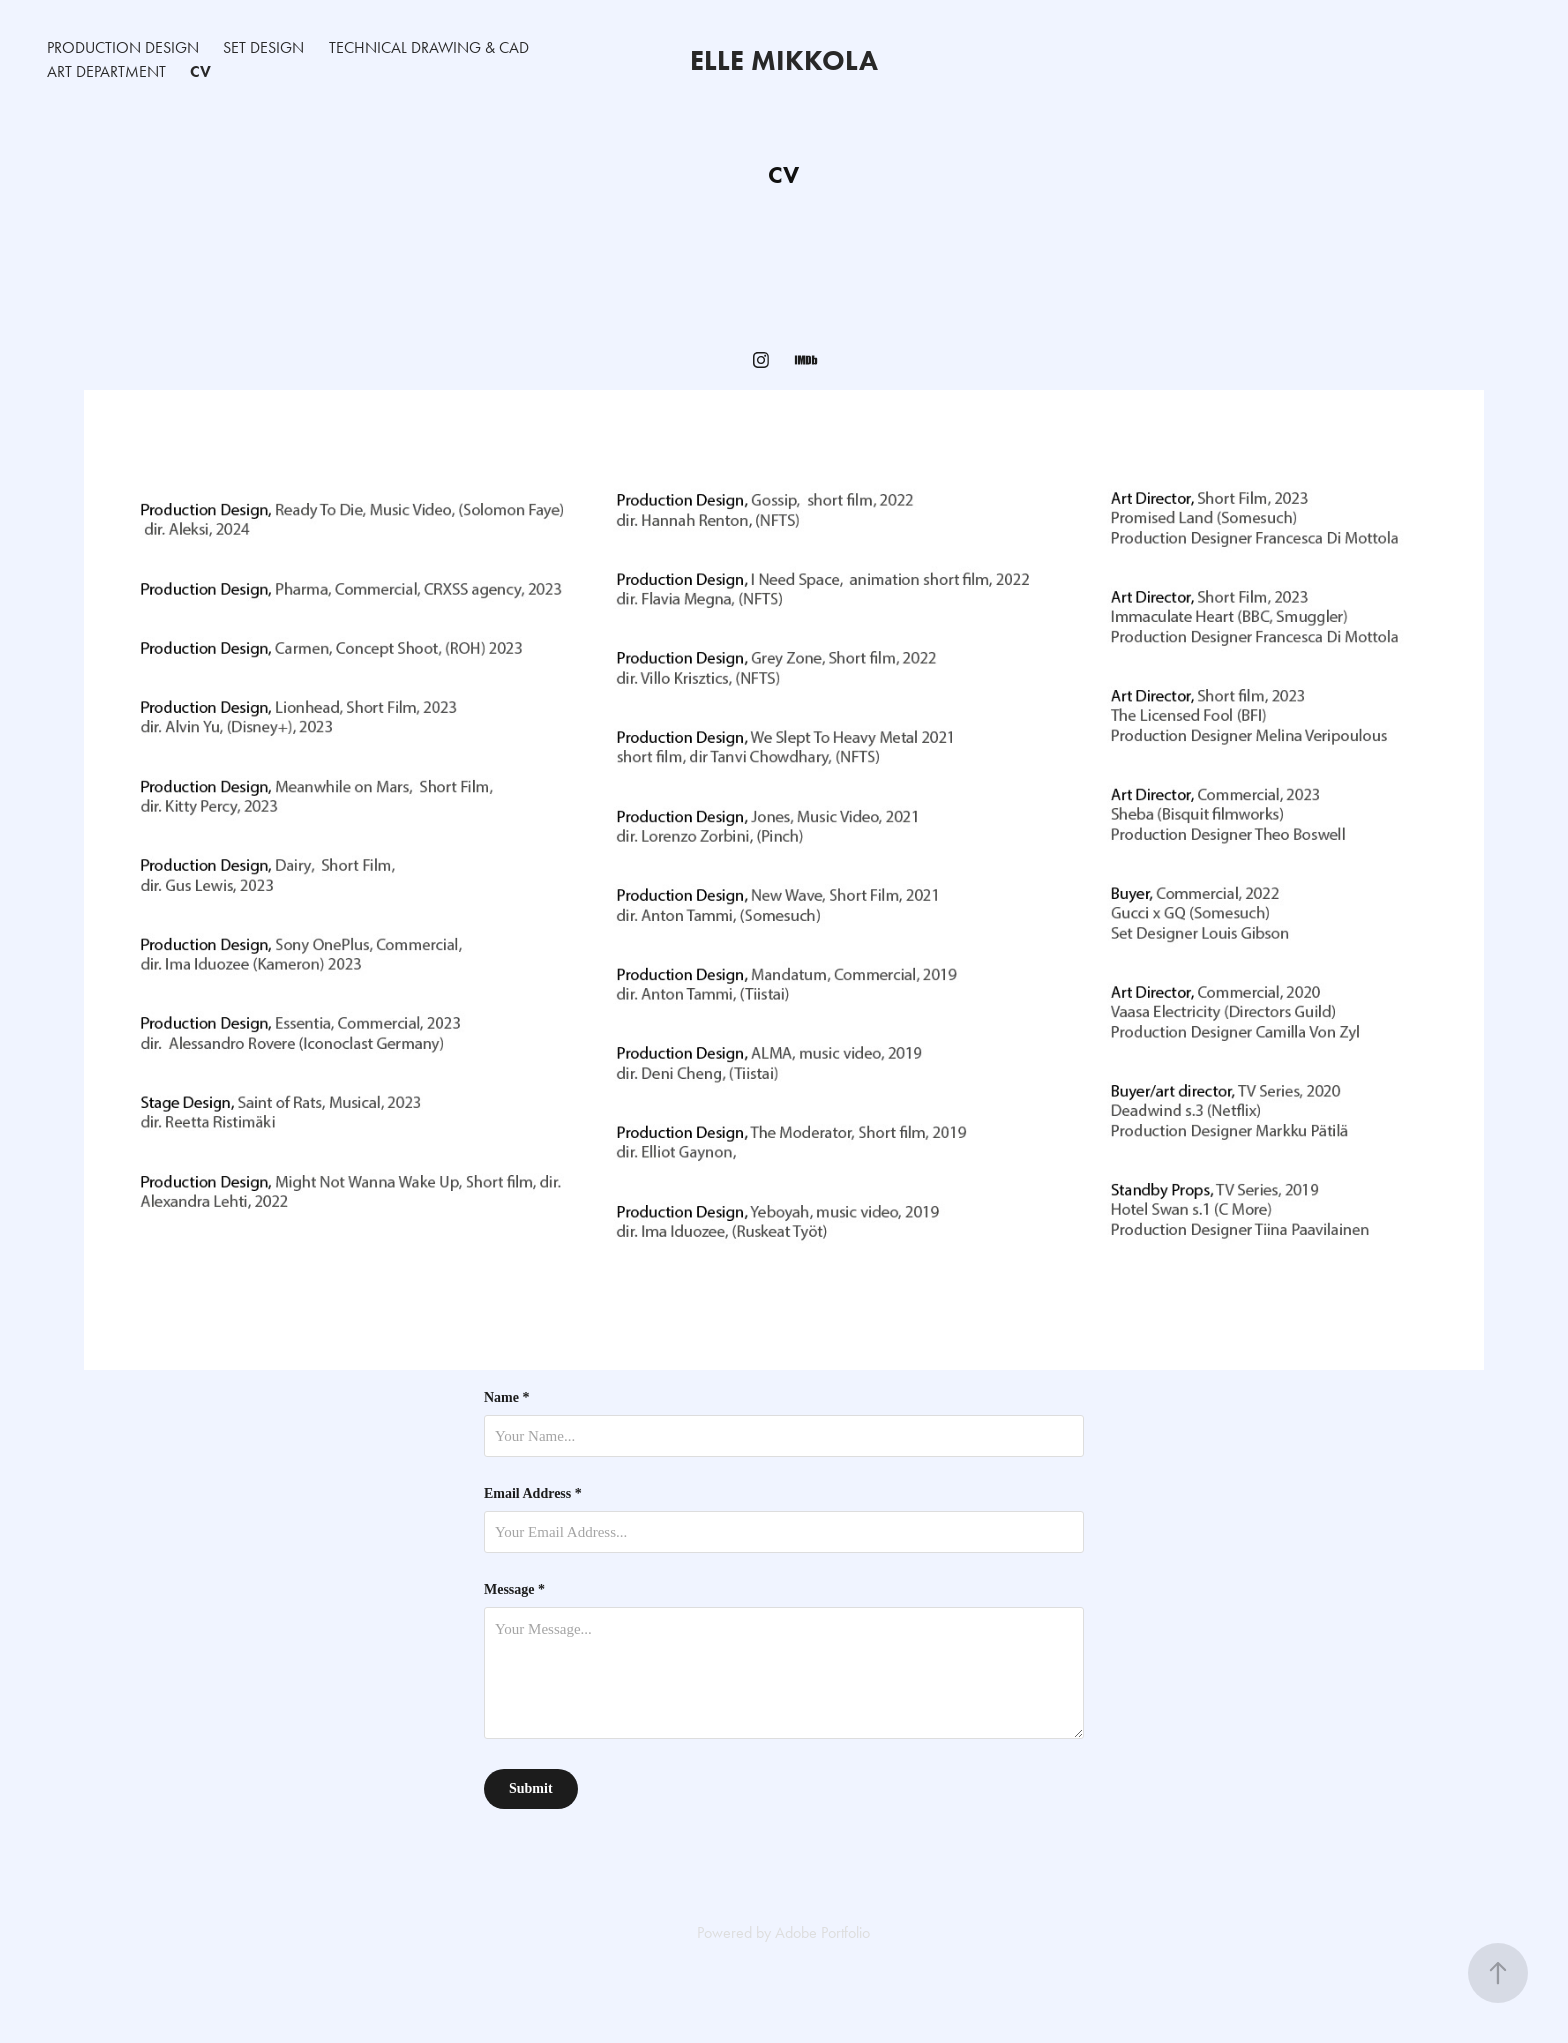  What do you see at coordinates (822, 1932) in the screenshot?
I see `Adobe Portfolio` at bounding box center [822, 1932].